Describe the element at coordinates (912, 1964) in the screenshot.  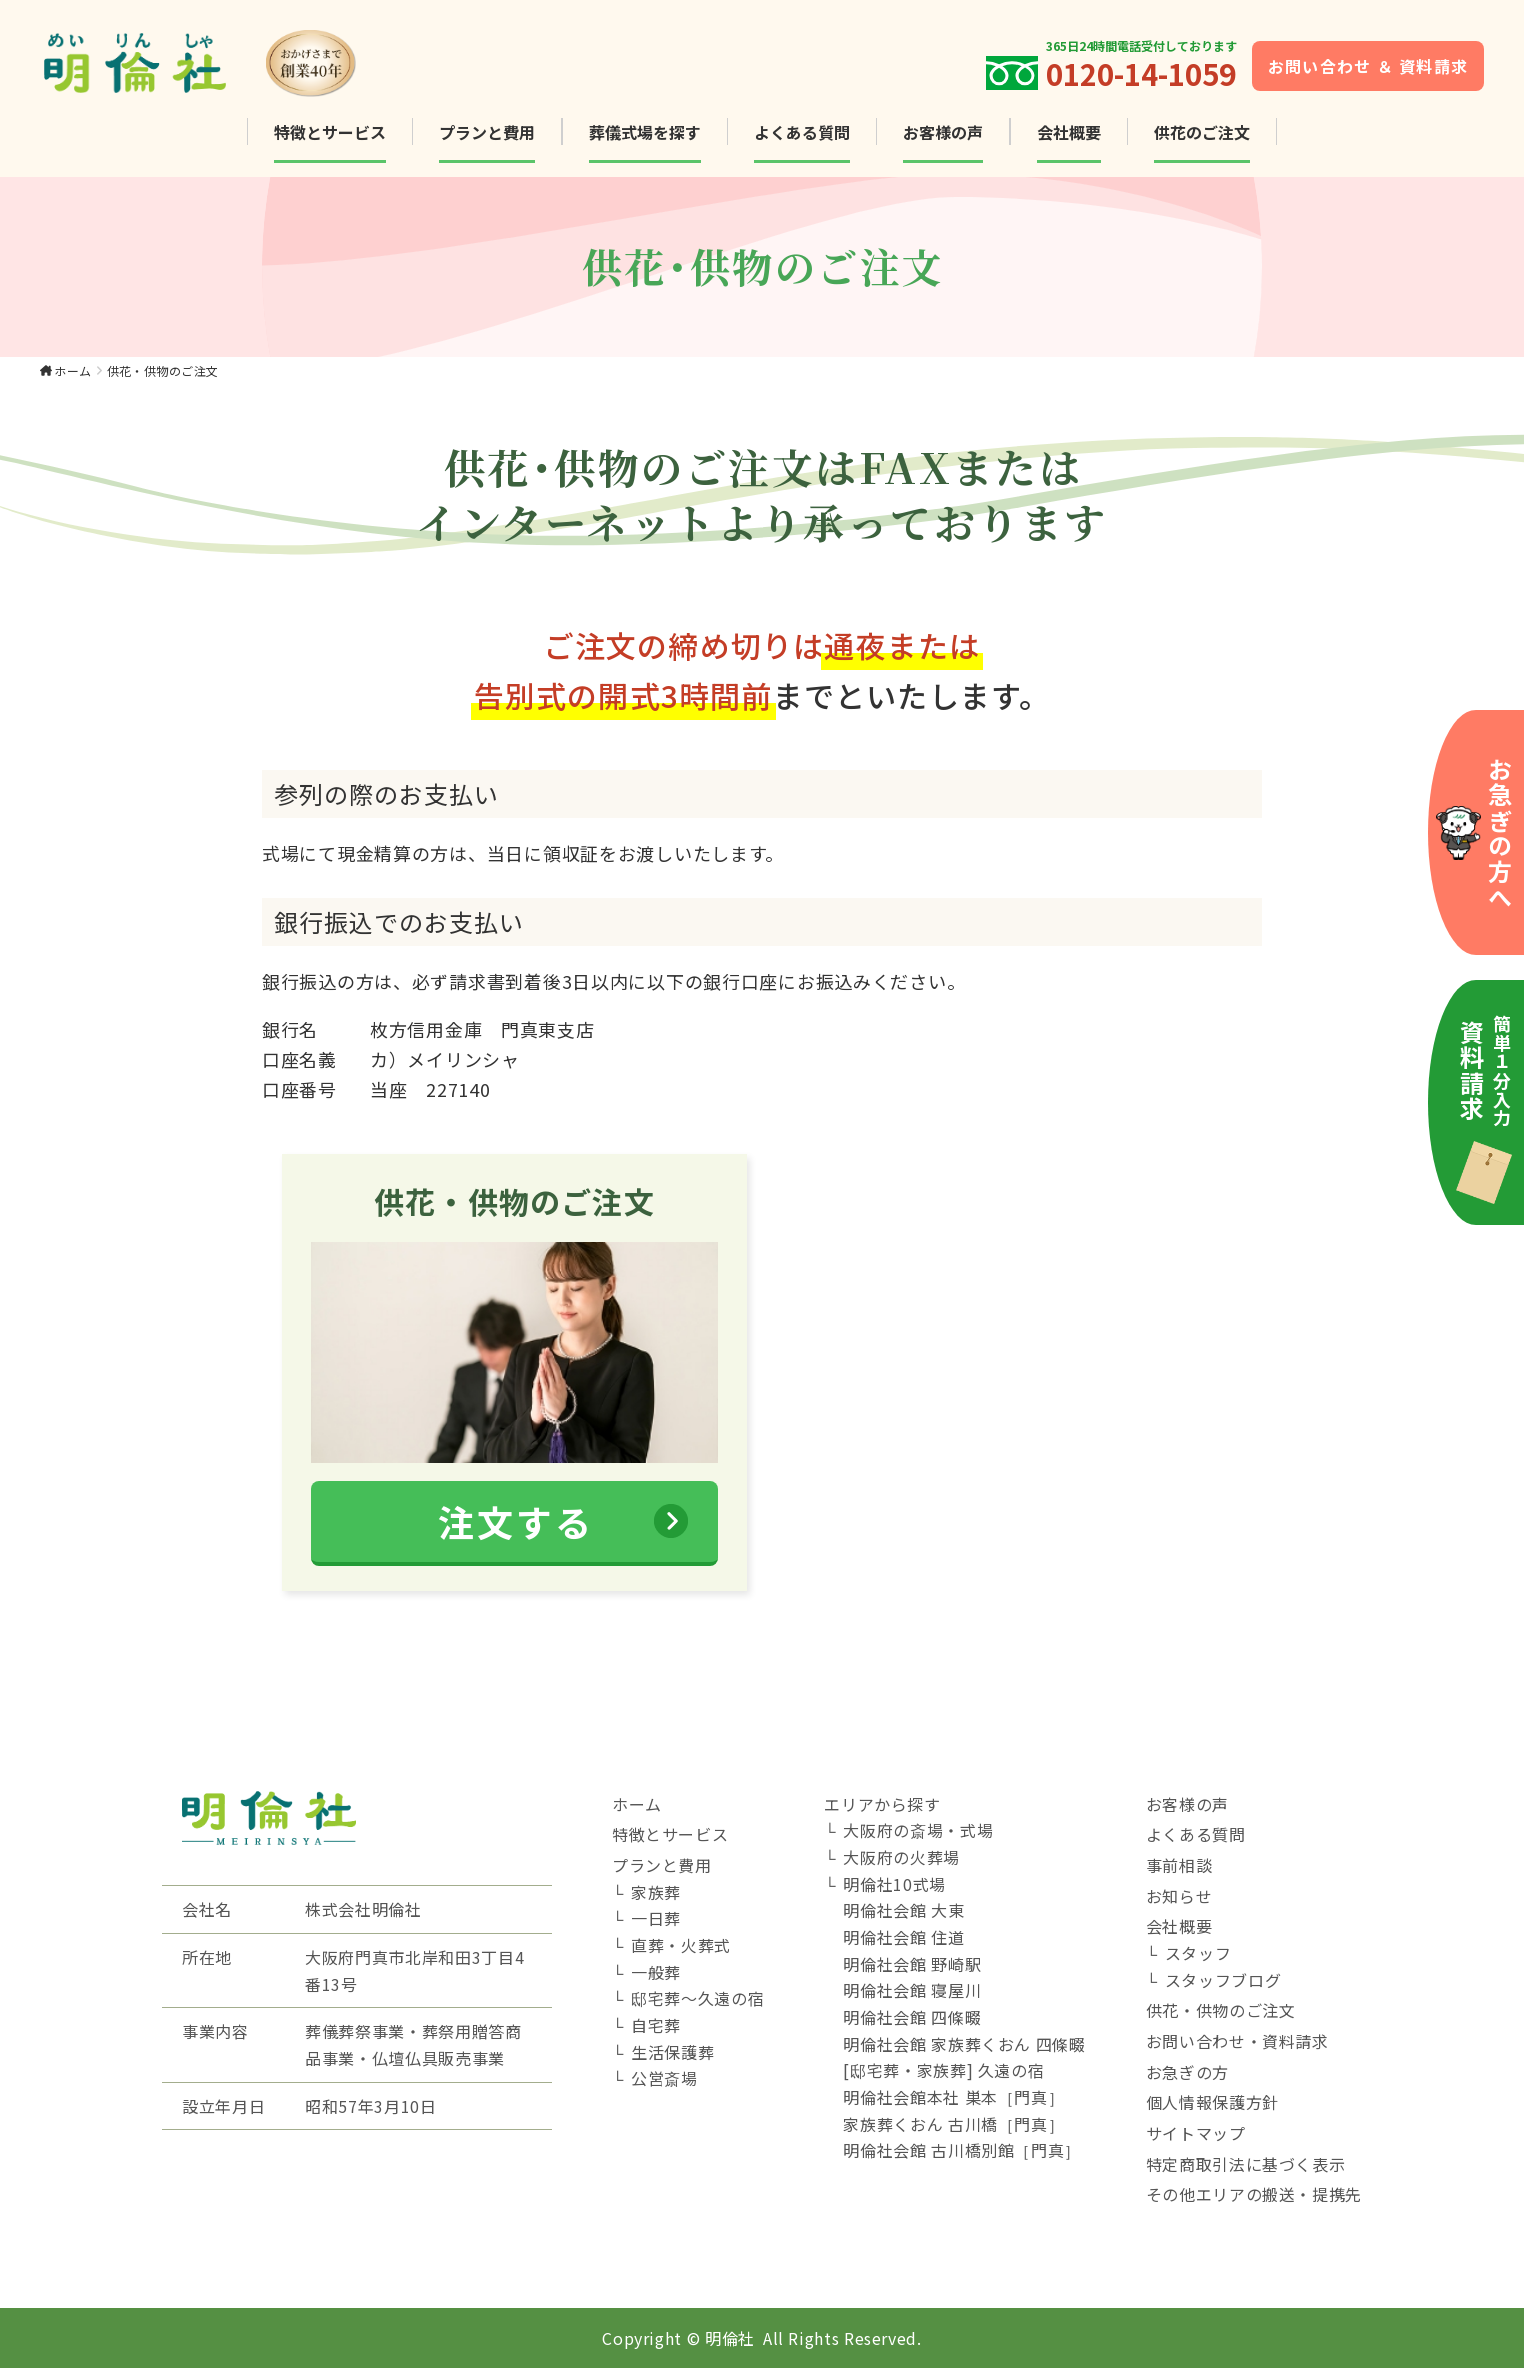
I see `明倫社会館 野崎駅` at that location.